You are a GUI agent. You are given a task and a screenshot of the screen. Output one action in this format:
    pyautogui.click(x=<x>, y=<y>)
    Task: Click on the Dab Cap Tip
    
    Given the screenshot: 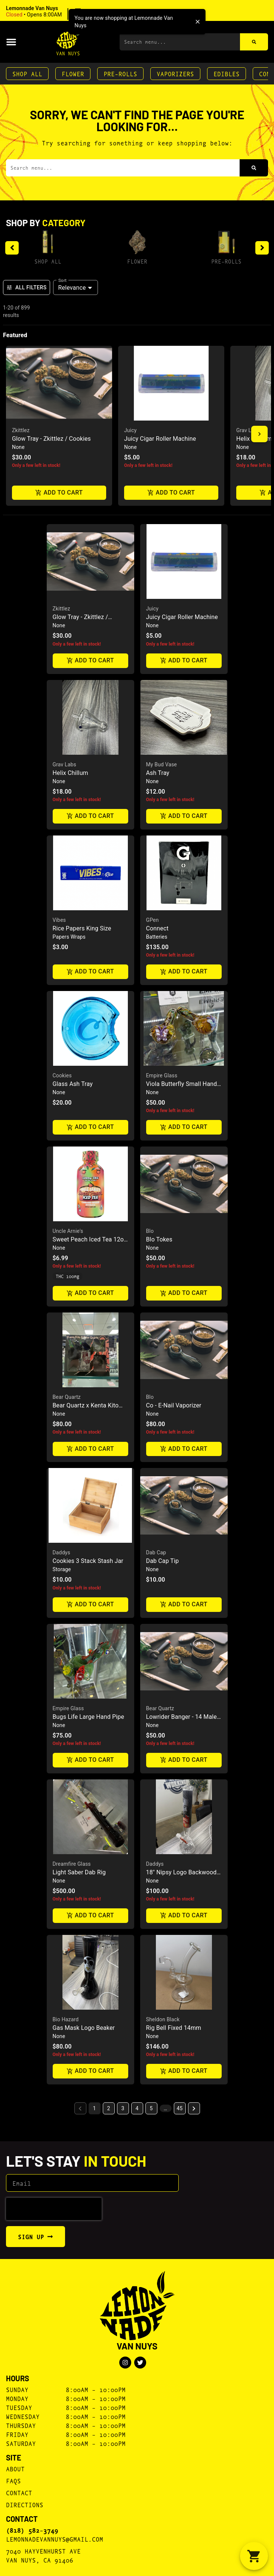 What is the action you would take?
    pyautogui.click(x=162, y=1560)
    